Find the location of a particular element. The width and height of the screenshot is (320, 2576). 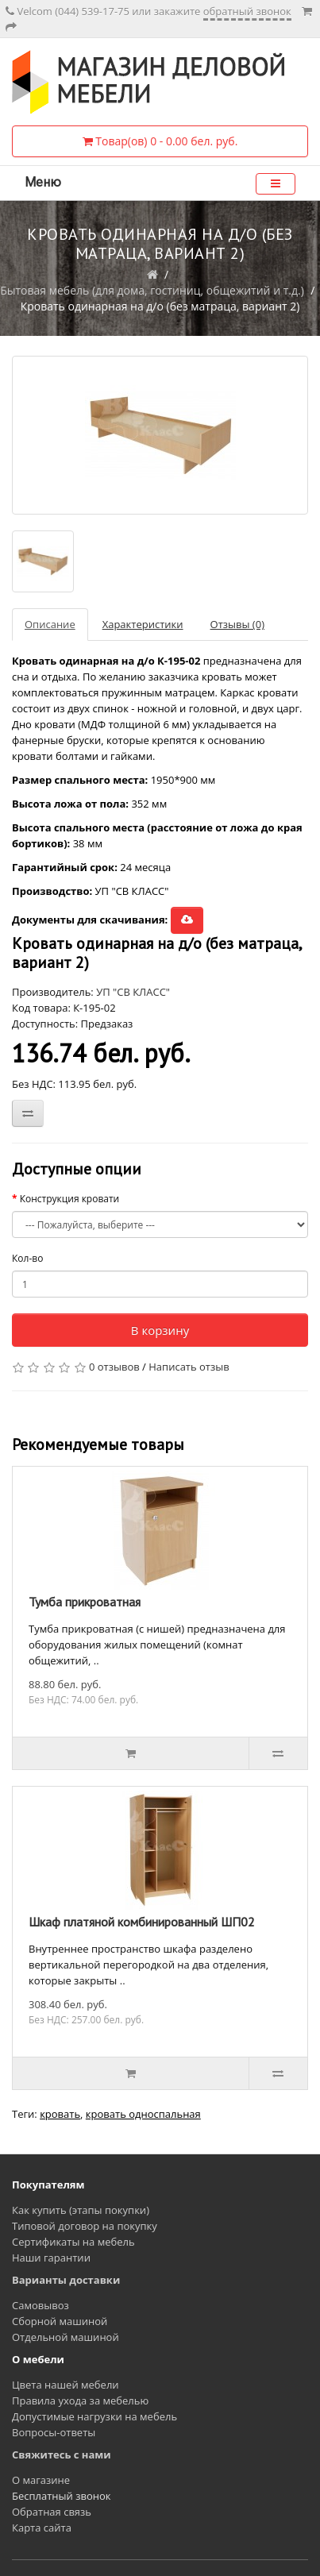

Написать отзыв is located at coordinates (188, 1366).